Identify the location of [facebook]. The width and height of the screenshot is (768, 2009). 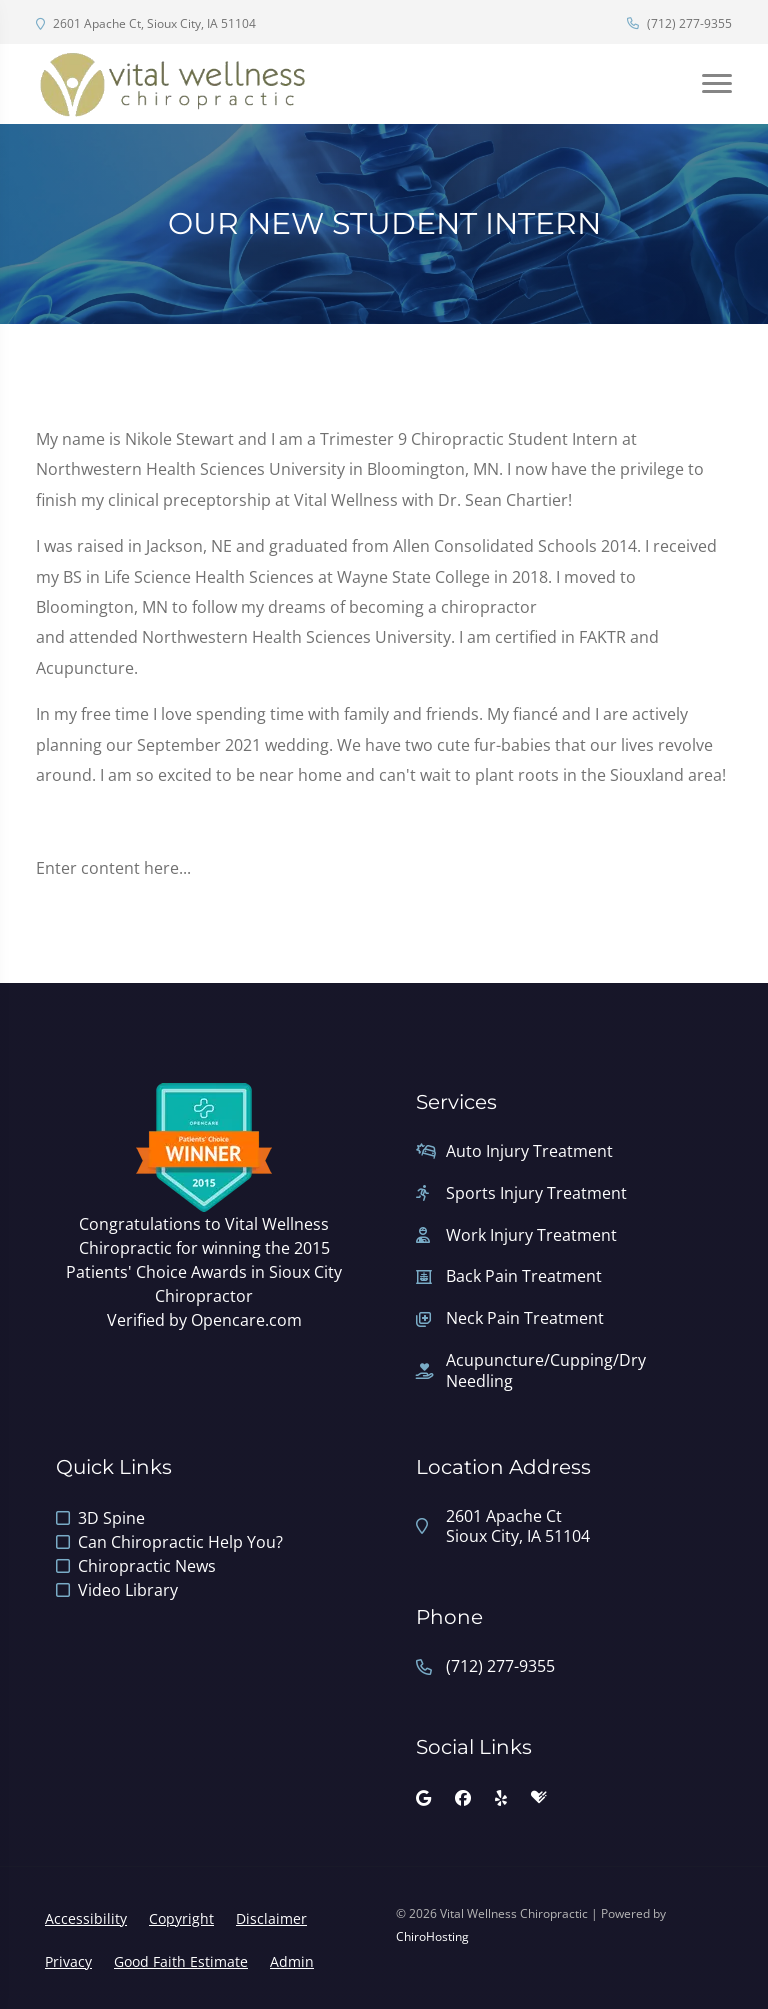
(463, 1798).